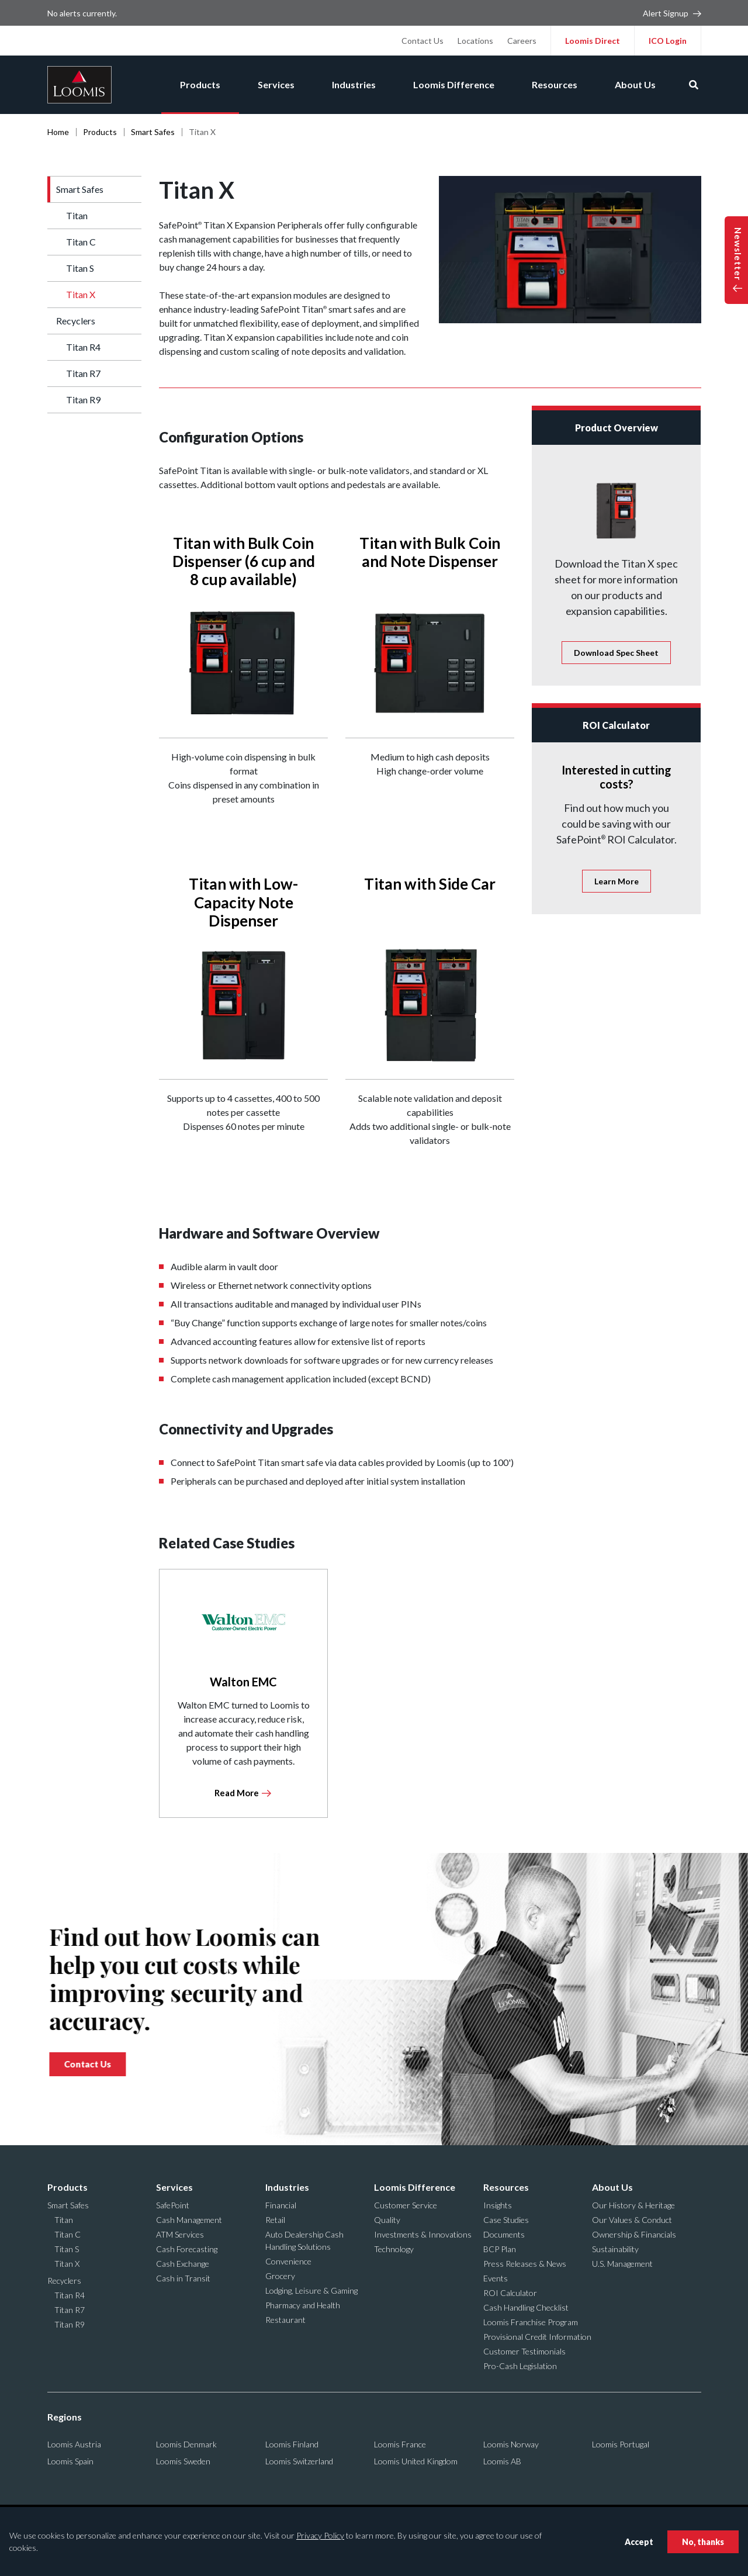  Describe the element at coordinates (186, 2444) in the screenshot. I see `Loomis Denmark` at that location.